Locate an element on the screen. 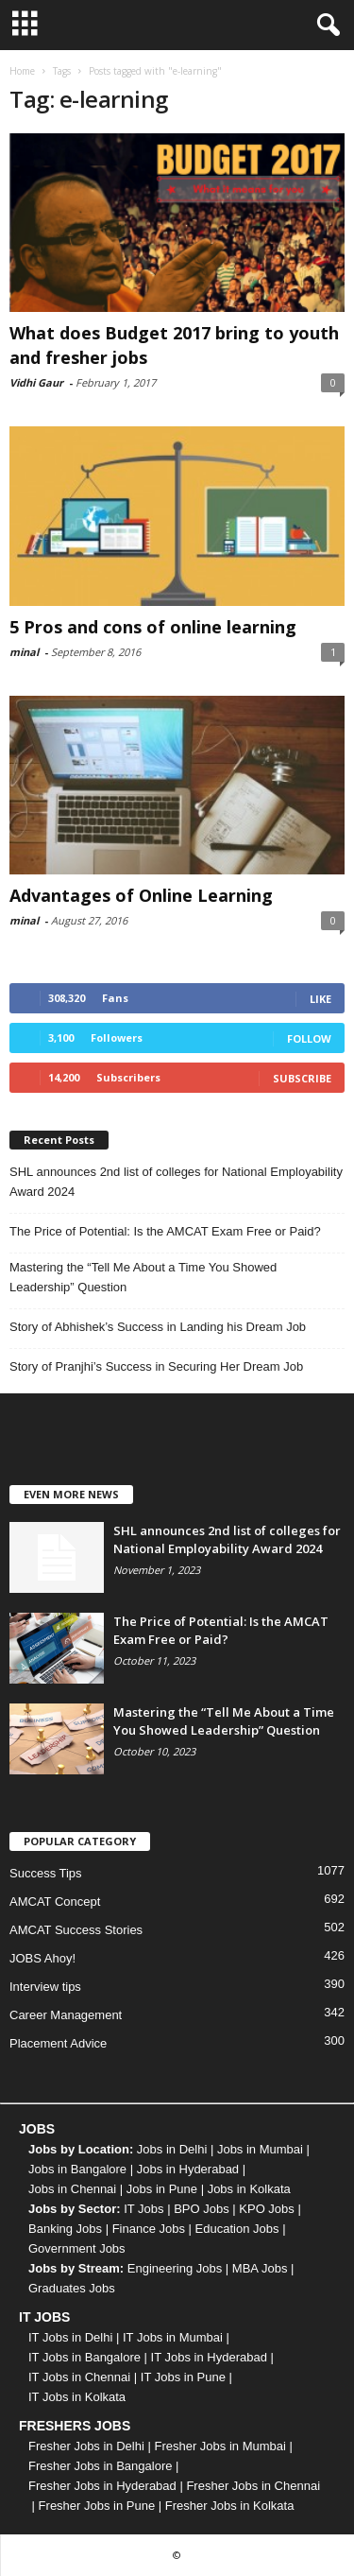  Follow is located at coordinates (309, 1038).